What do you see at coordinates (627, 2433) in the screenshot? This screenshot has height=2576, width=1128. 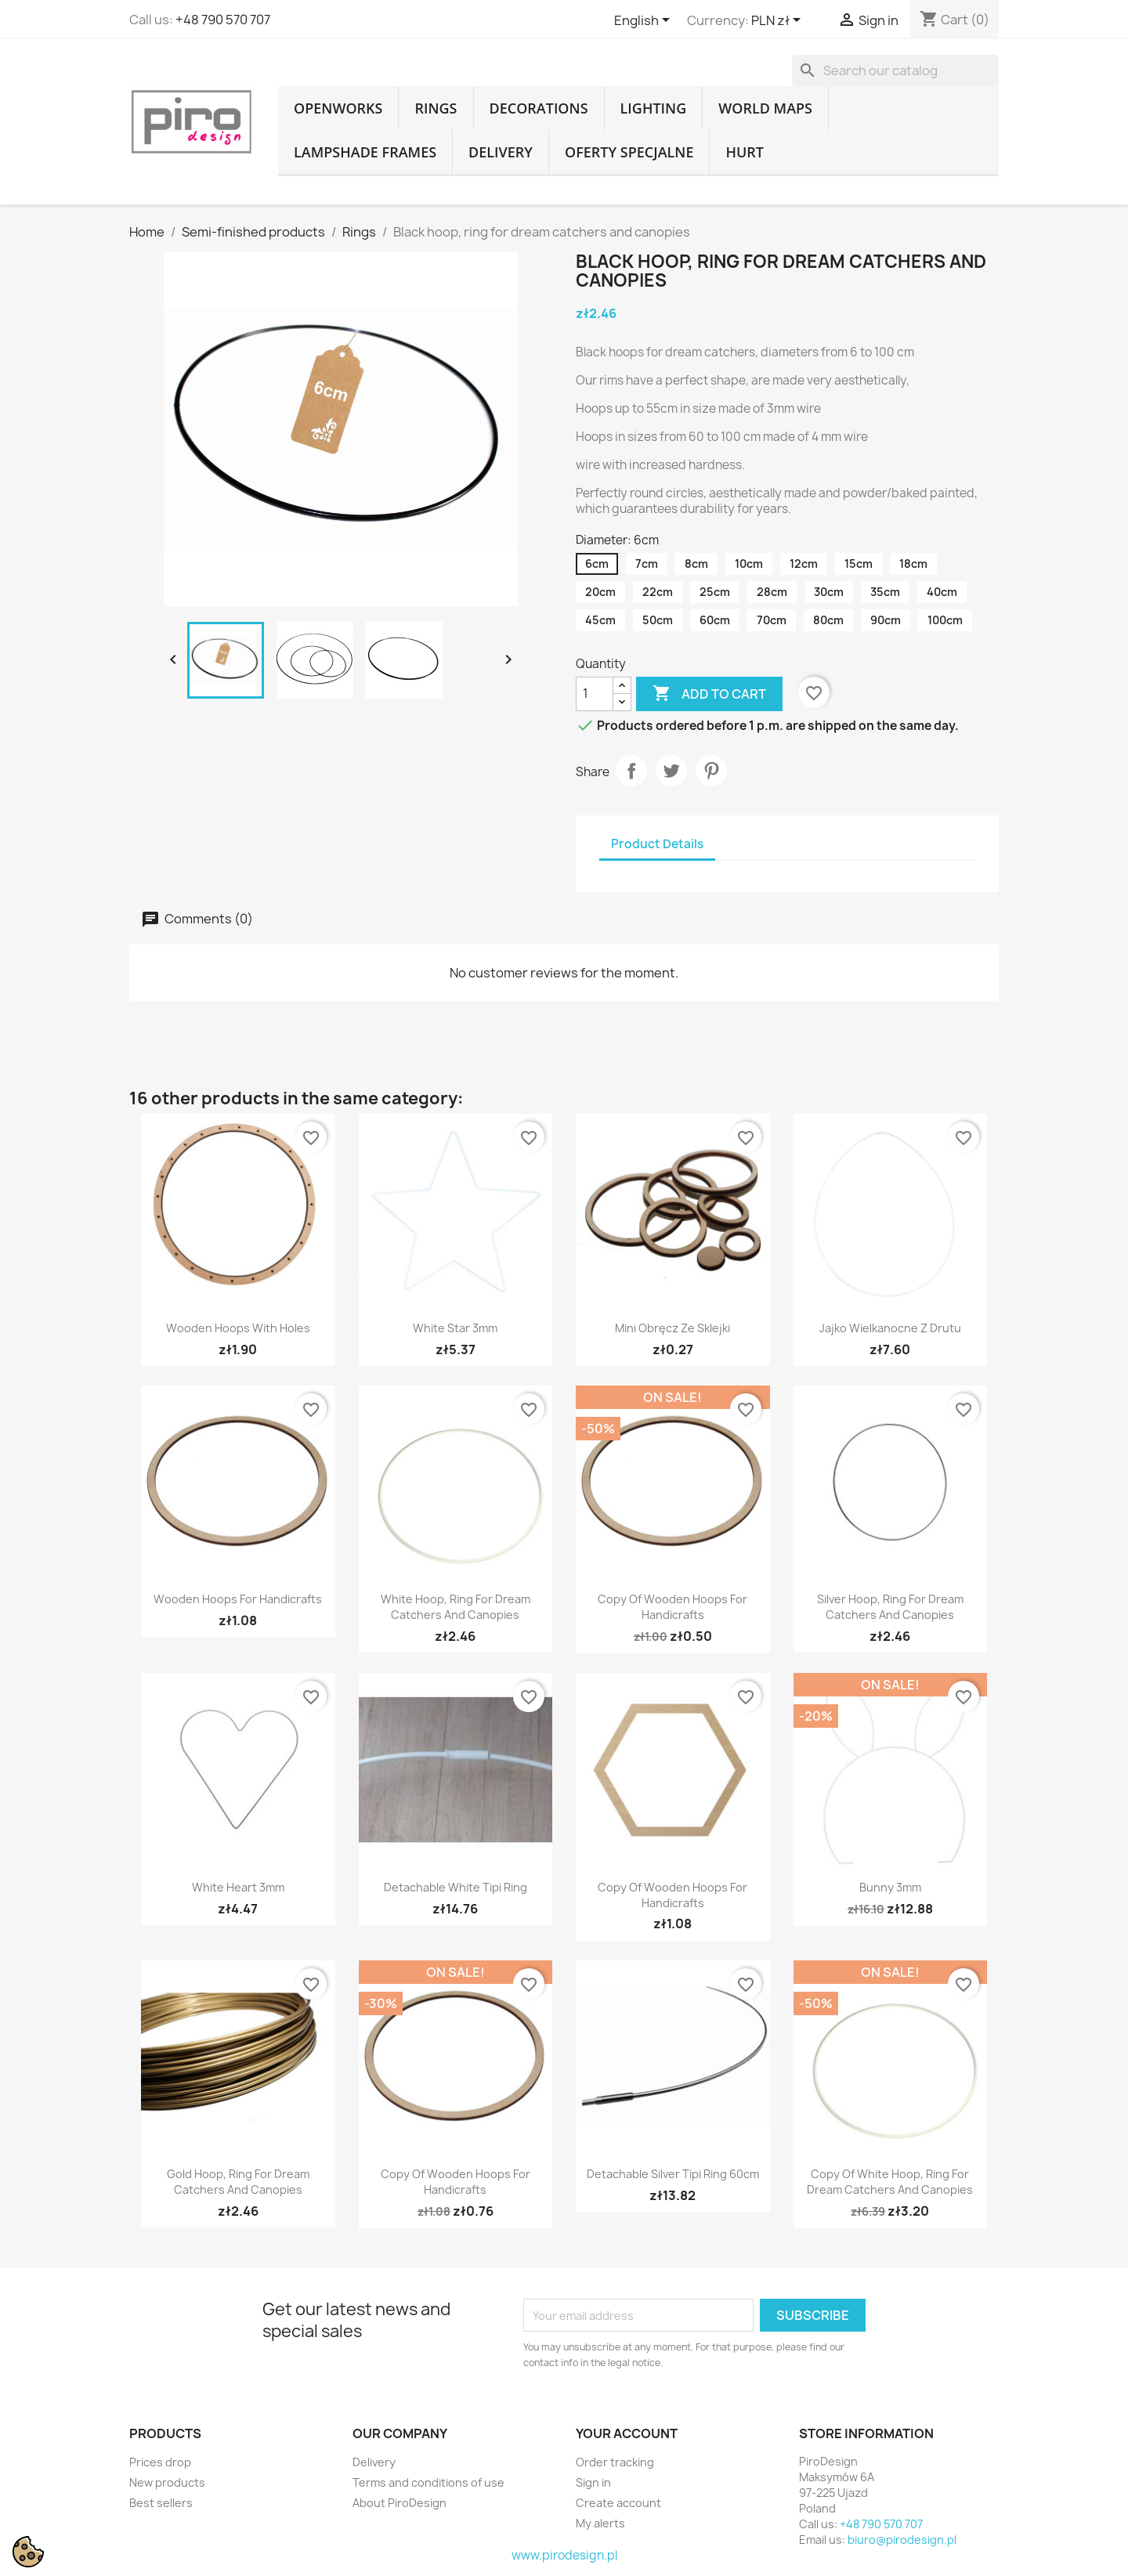 I see `Your account` at bounding box center [627, 2433].